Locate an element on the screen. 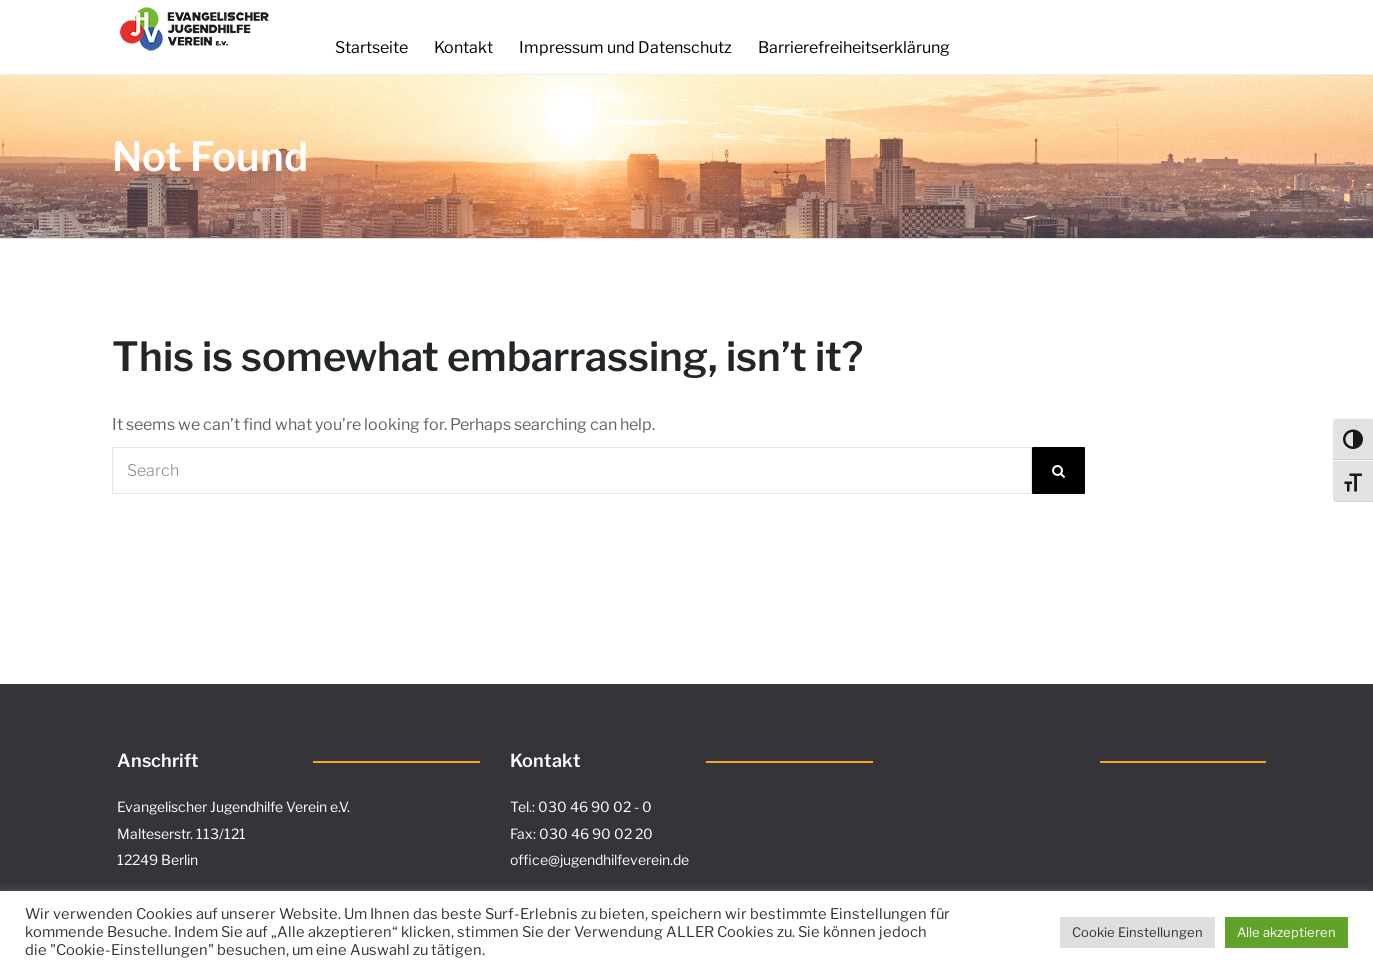 The image size is (1373, 973). Malteserstr. 113/121 is located at coordinates (181, 833).